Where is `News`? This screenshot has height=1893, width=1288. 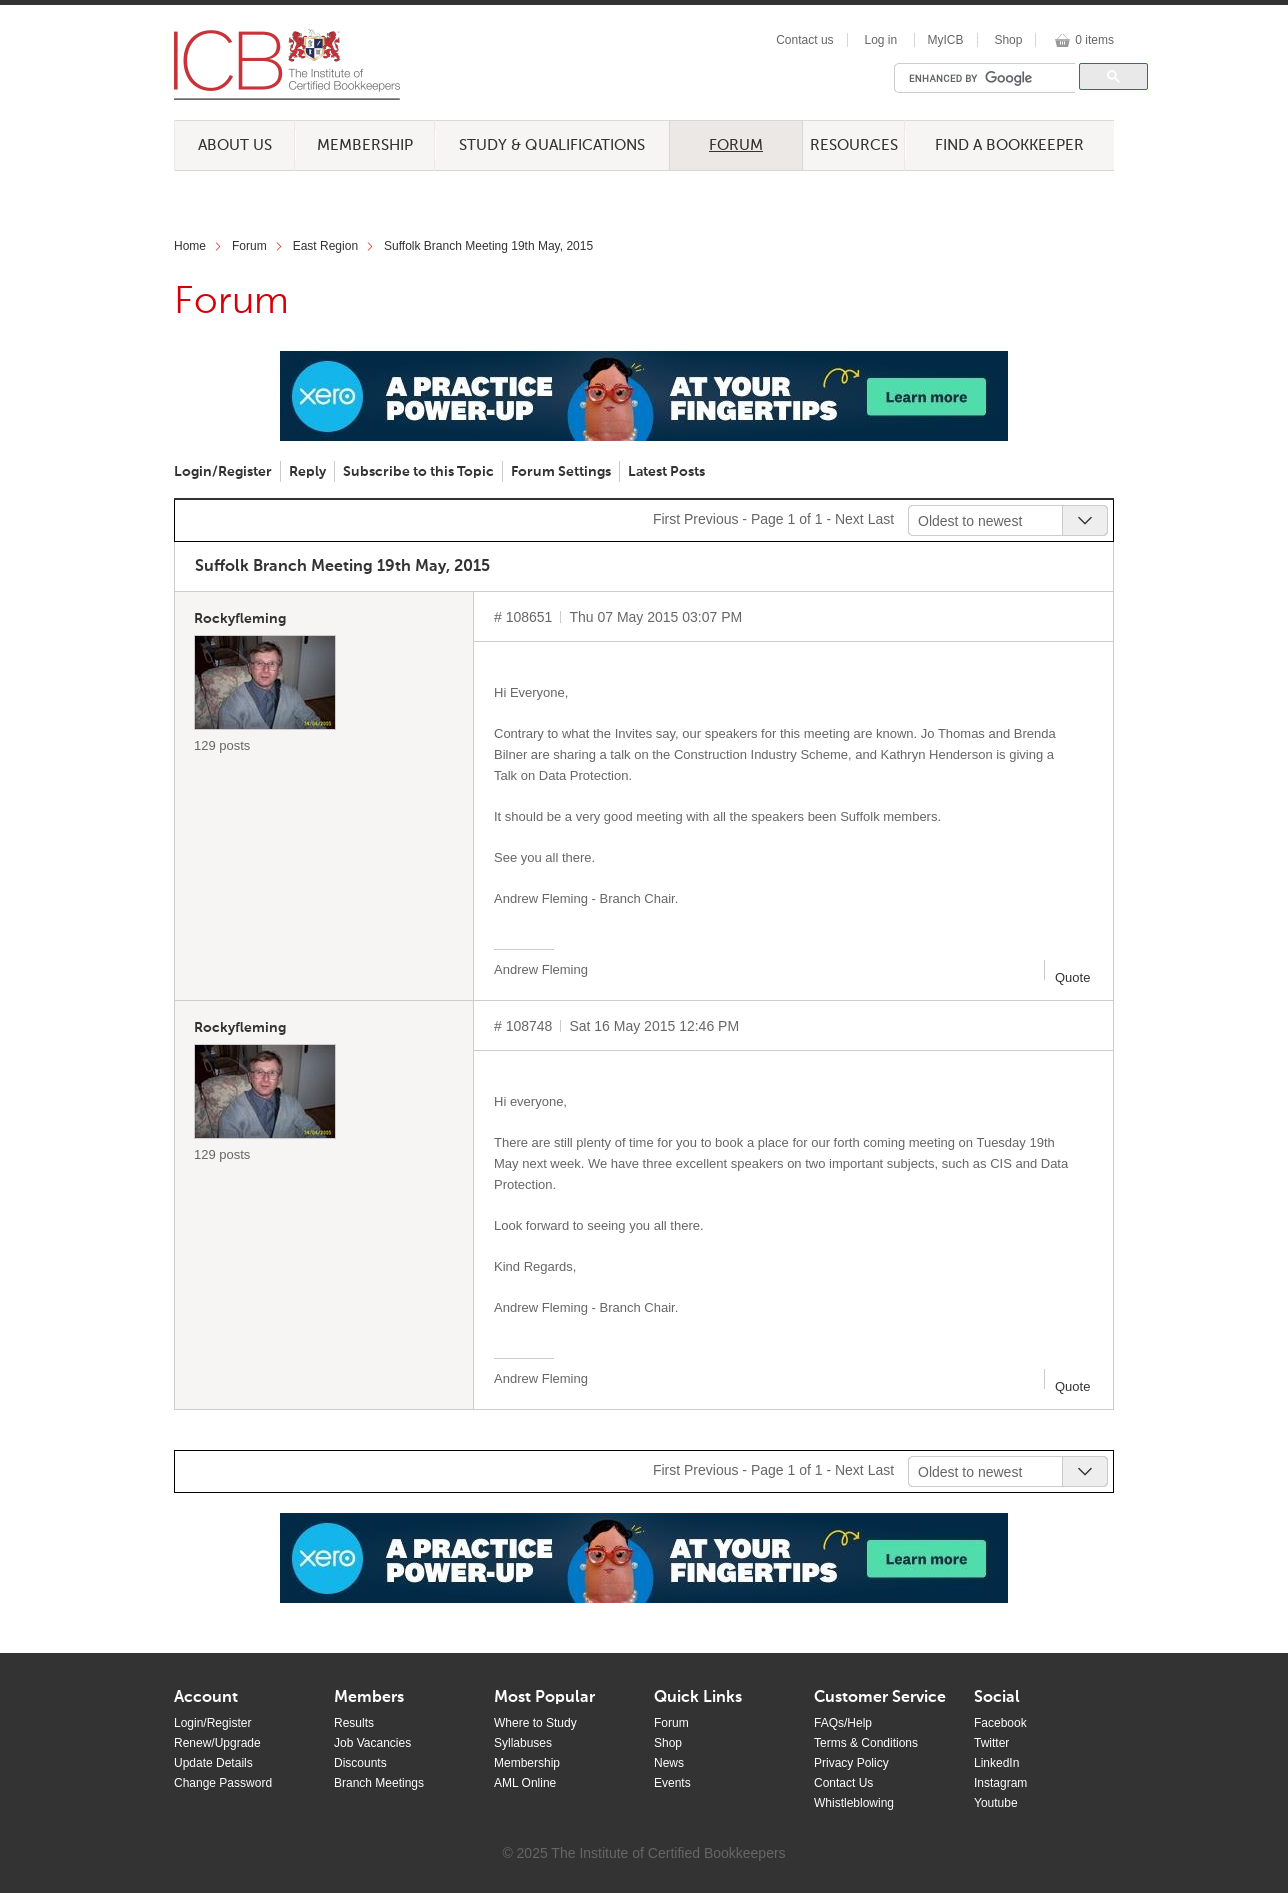
News is located at coordinates (669, 1763).